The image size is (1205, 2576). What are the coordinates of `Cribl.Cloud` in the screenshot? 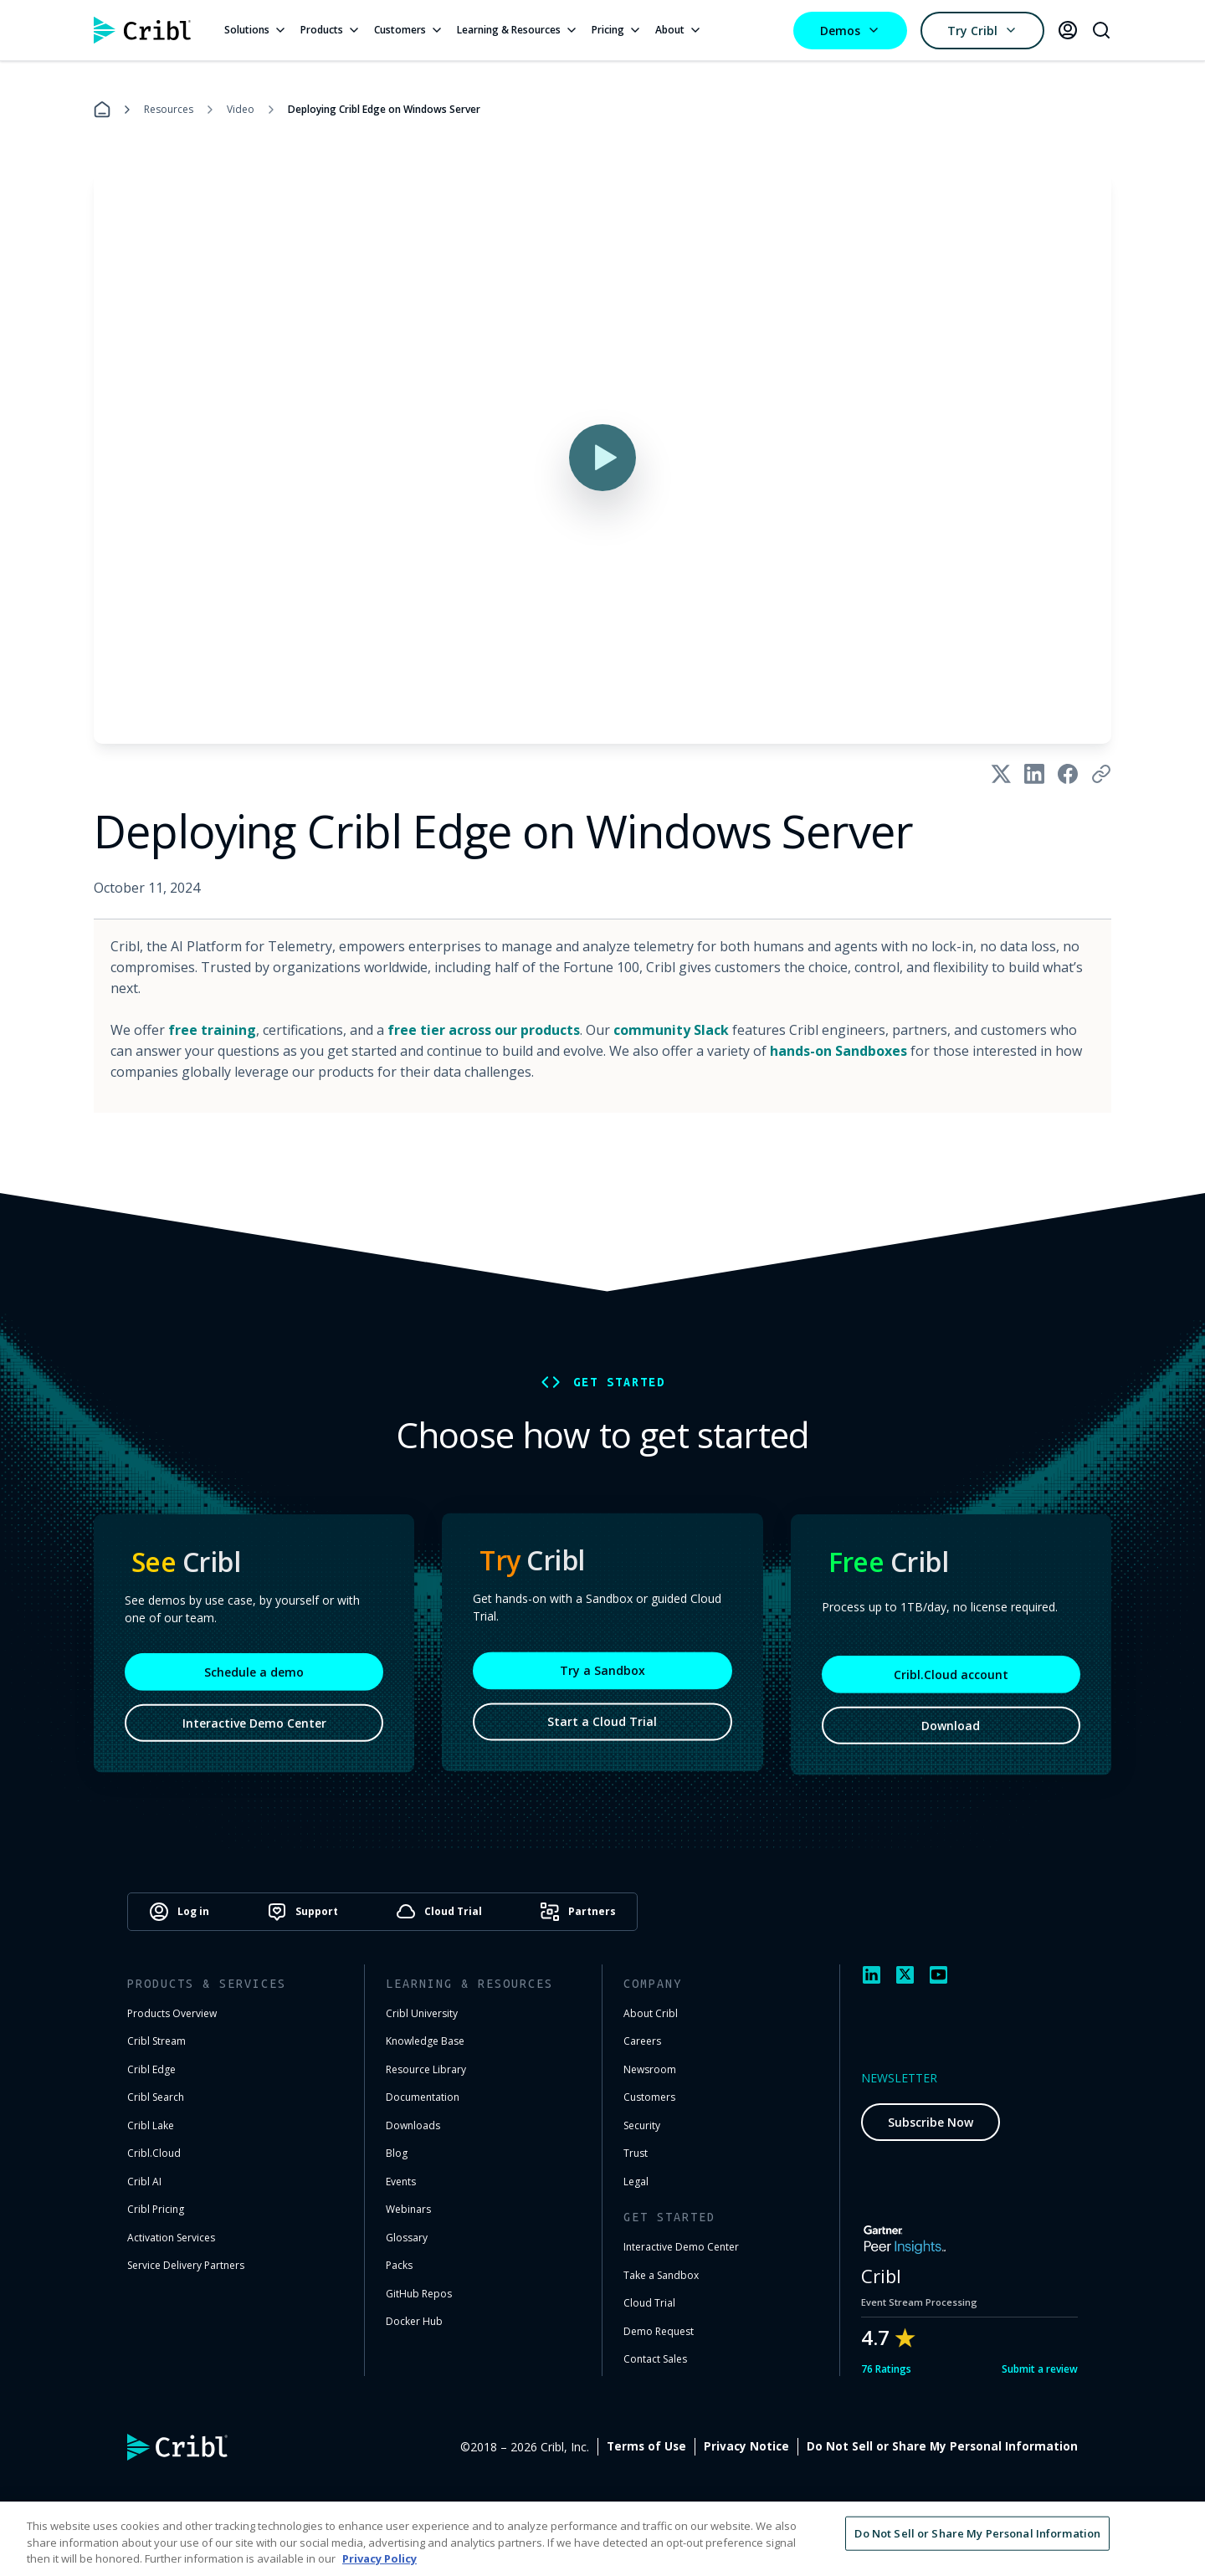 It's located at (154, 2153).